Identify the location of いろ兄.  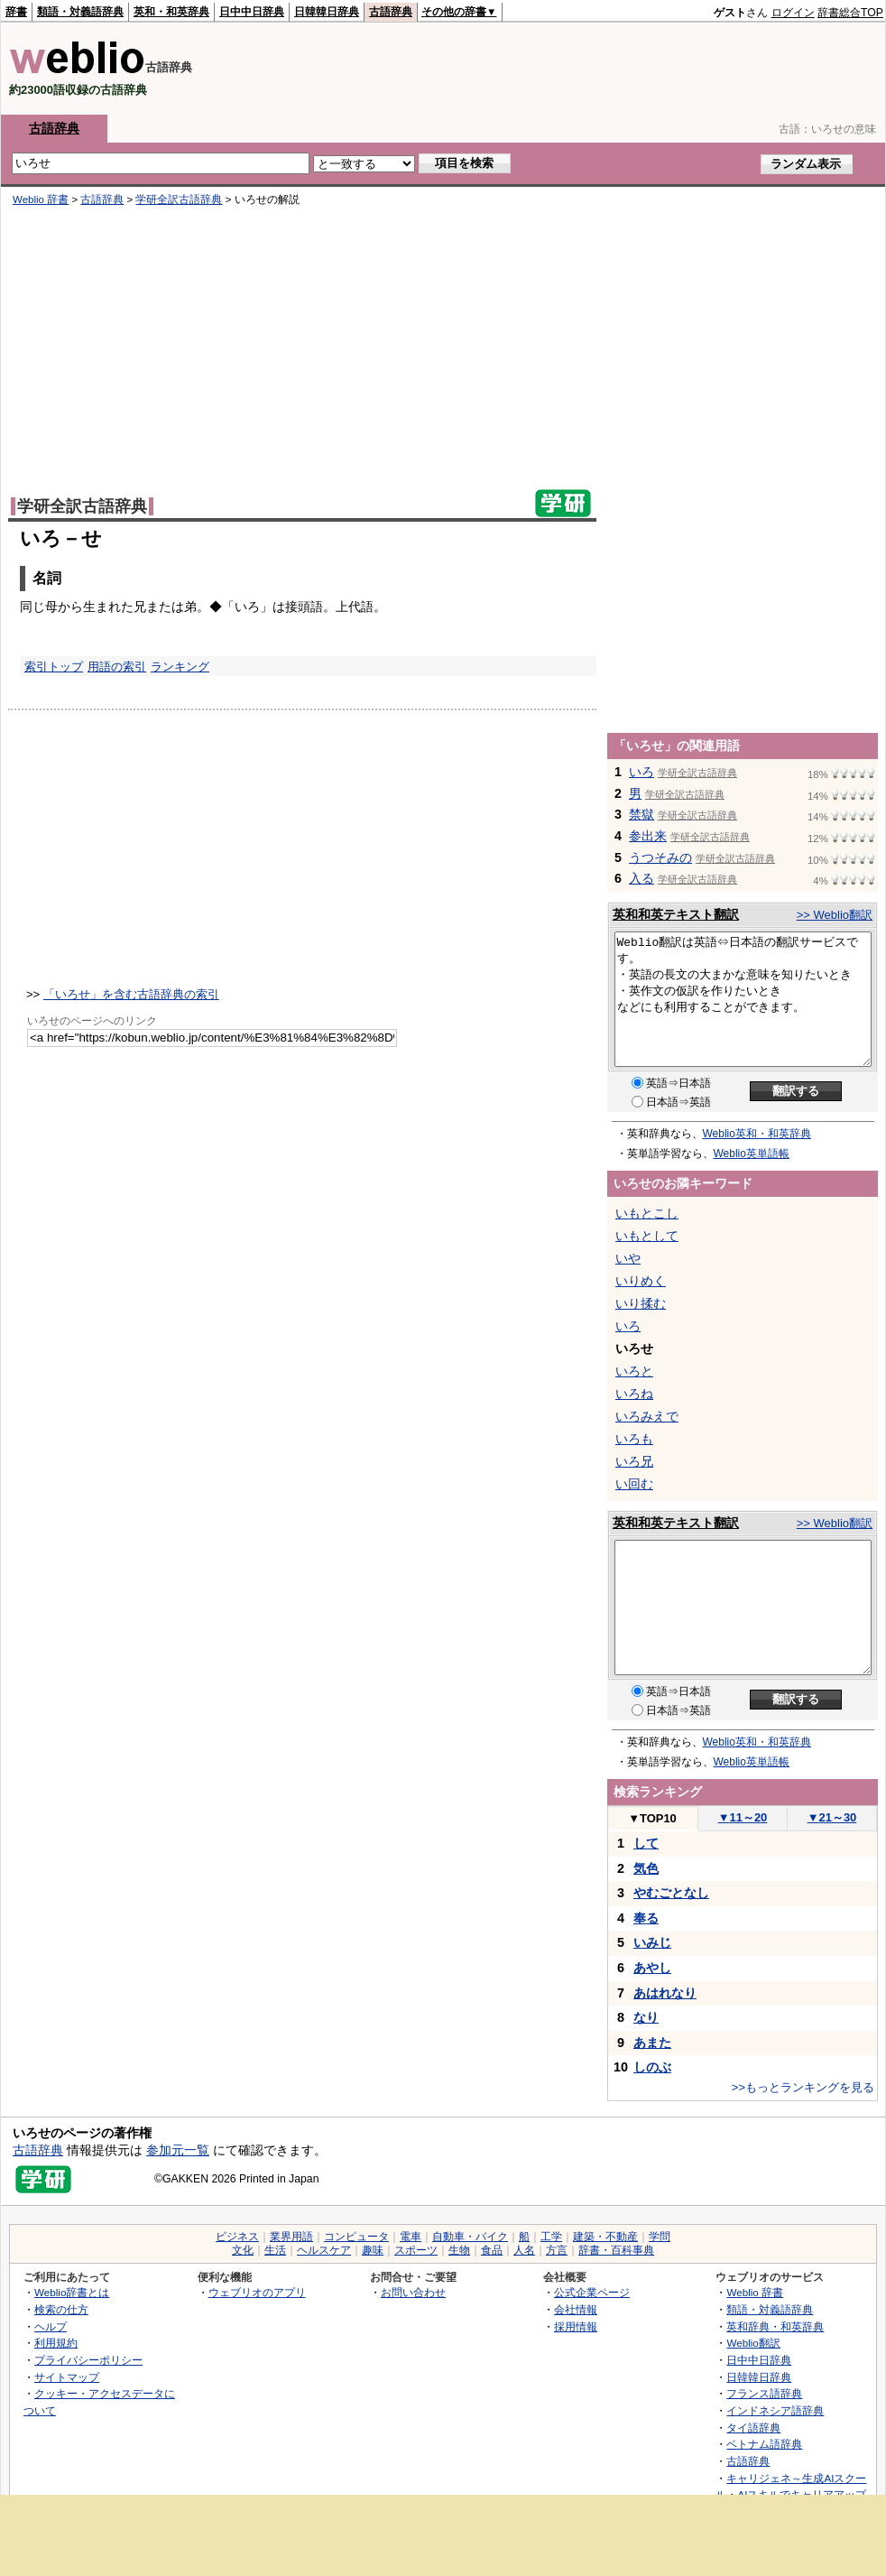
(634, 1461).